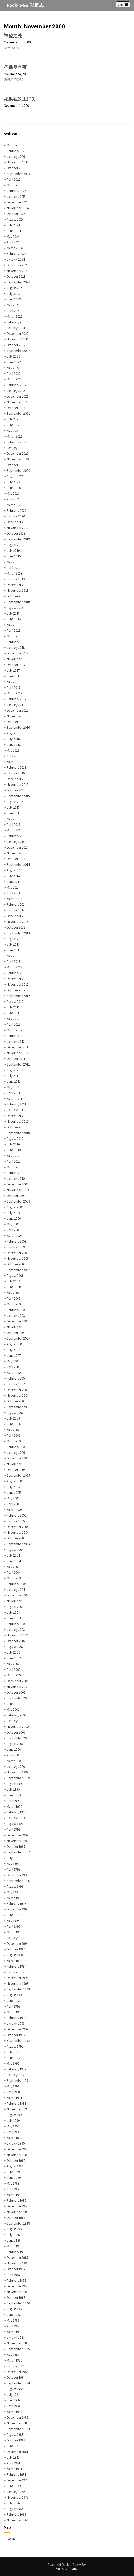 The image size is (134, 2576). What do you see at coordinates (14, 2001) in the screenshot?
I see `June 1993` at bounding box center [14, 2001].